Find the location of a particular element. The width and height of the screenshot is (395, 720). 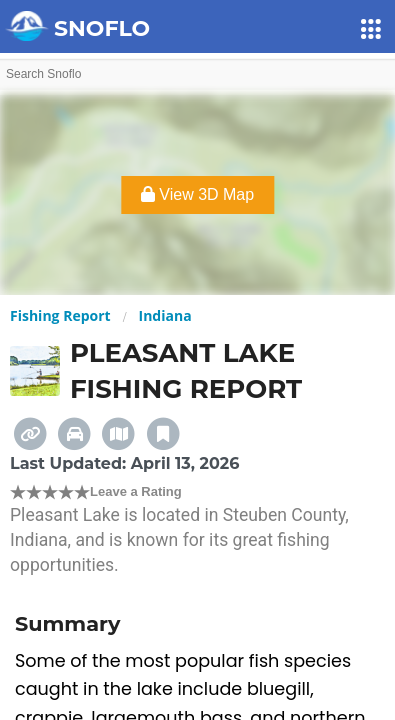

Indiana is located at coordinates (165, 315).